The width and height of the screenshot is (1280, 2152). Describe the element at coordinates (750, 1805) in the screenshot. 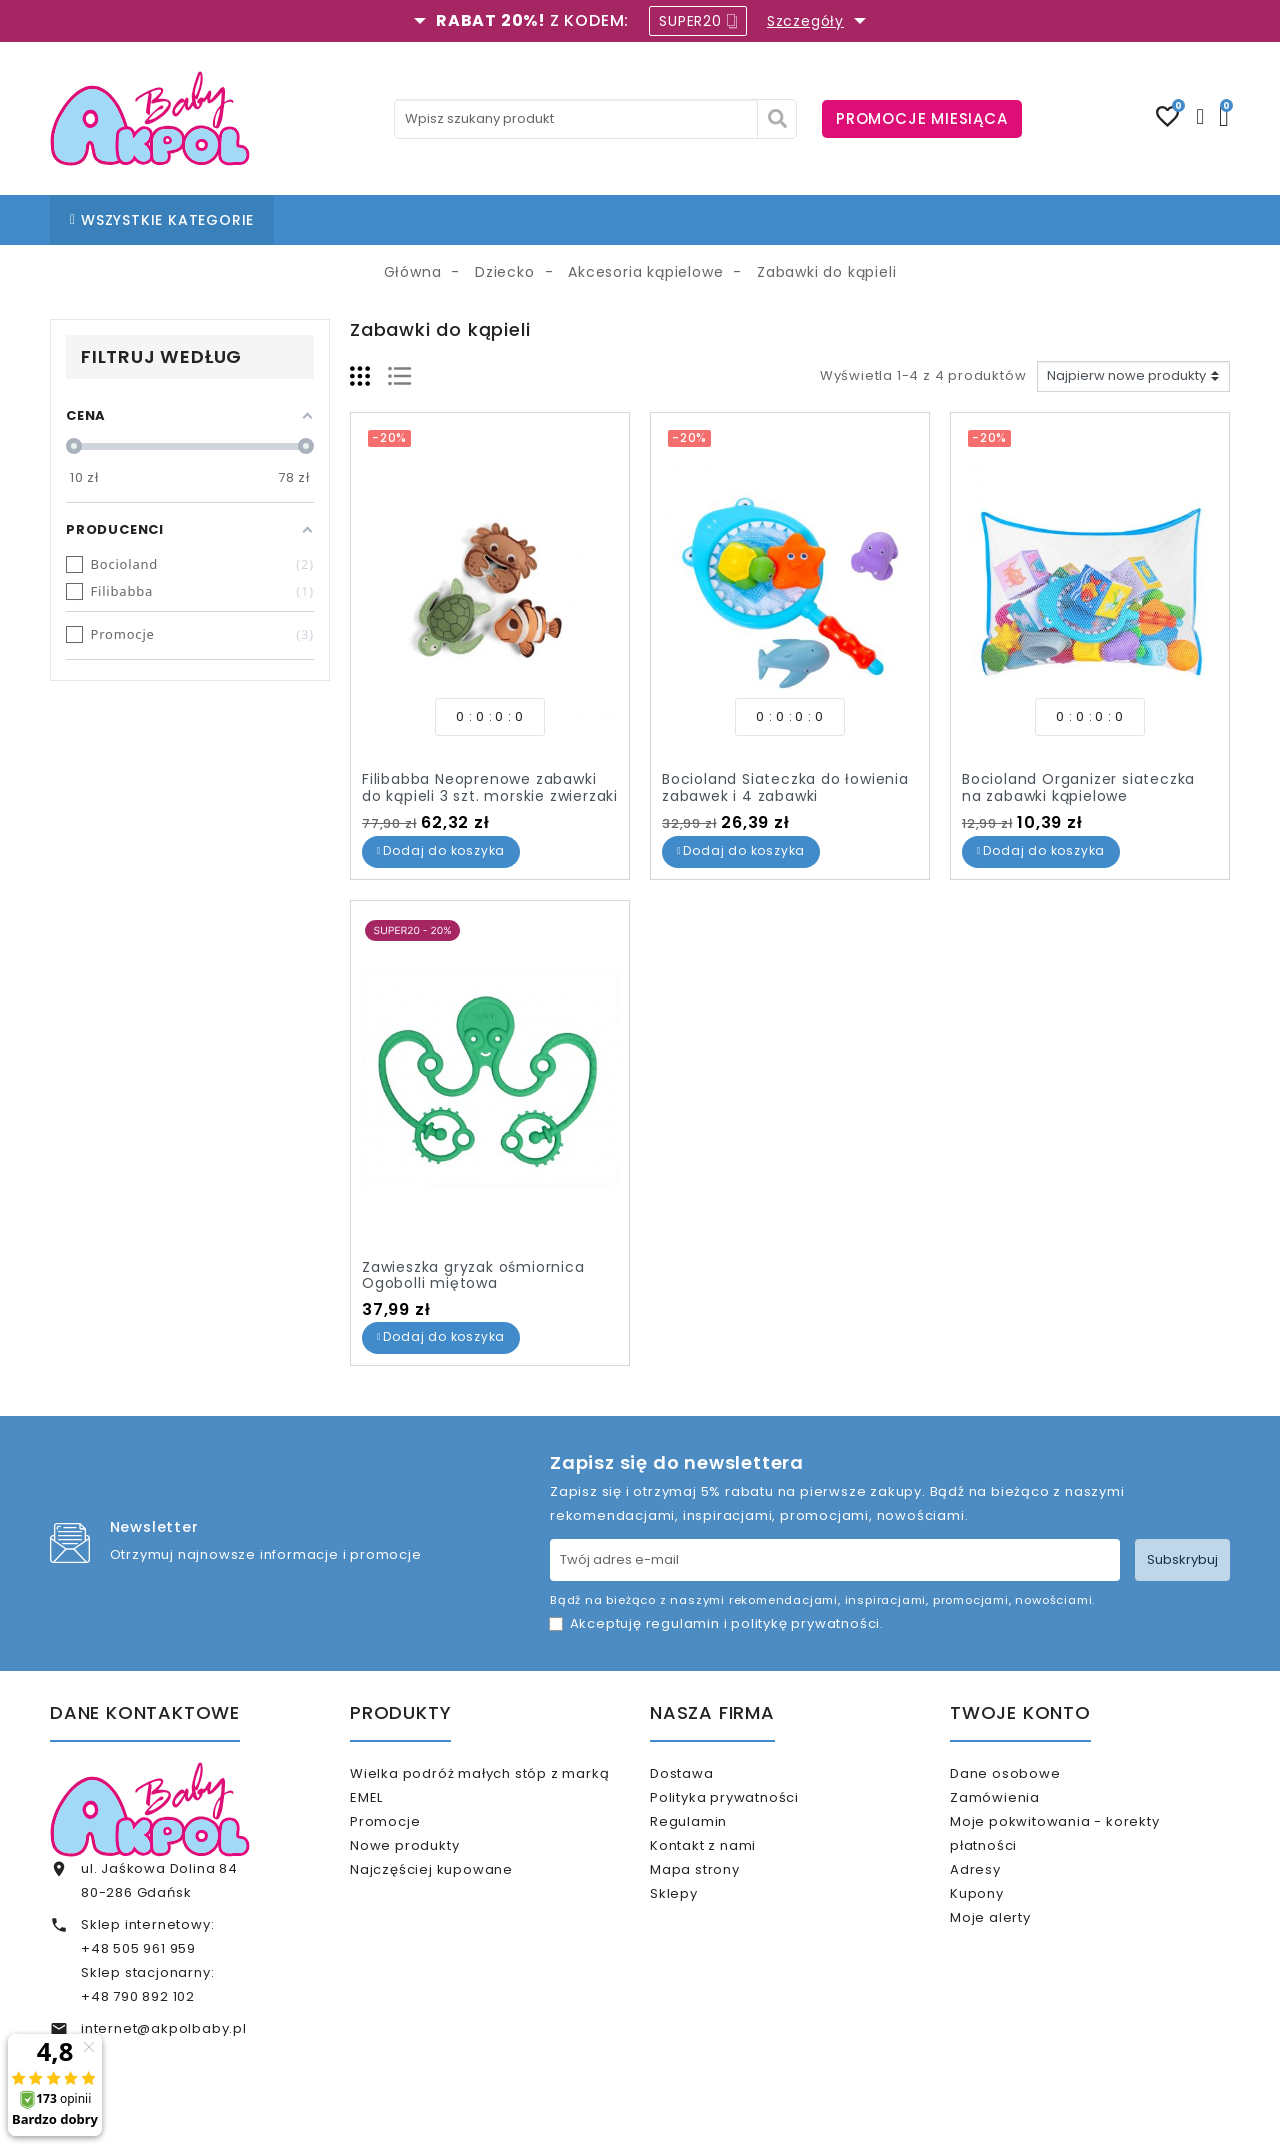

I see `Polityka prywatności` at that location.